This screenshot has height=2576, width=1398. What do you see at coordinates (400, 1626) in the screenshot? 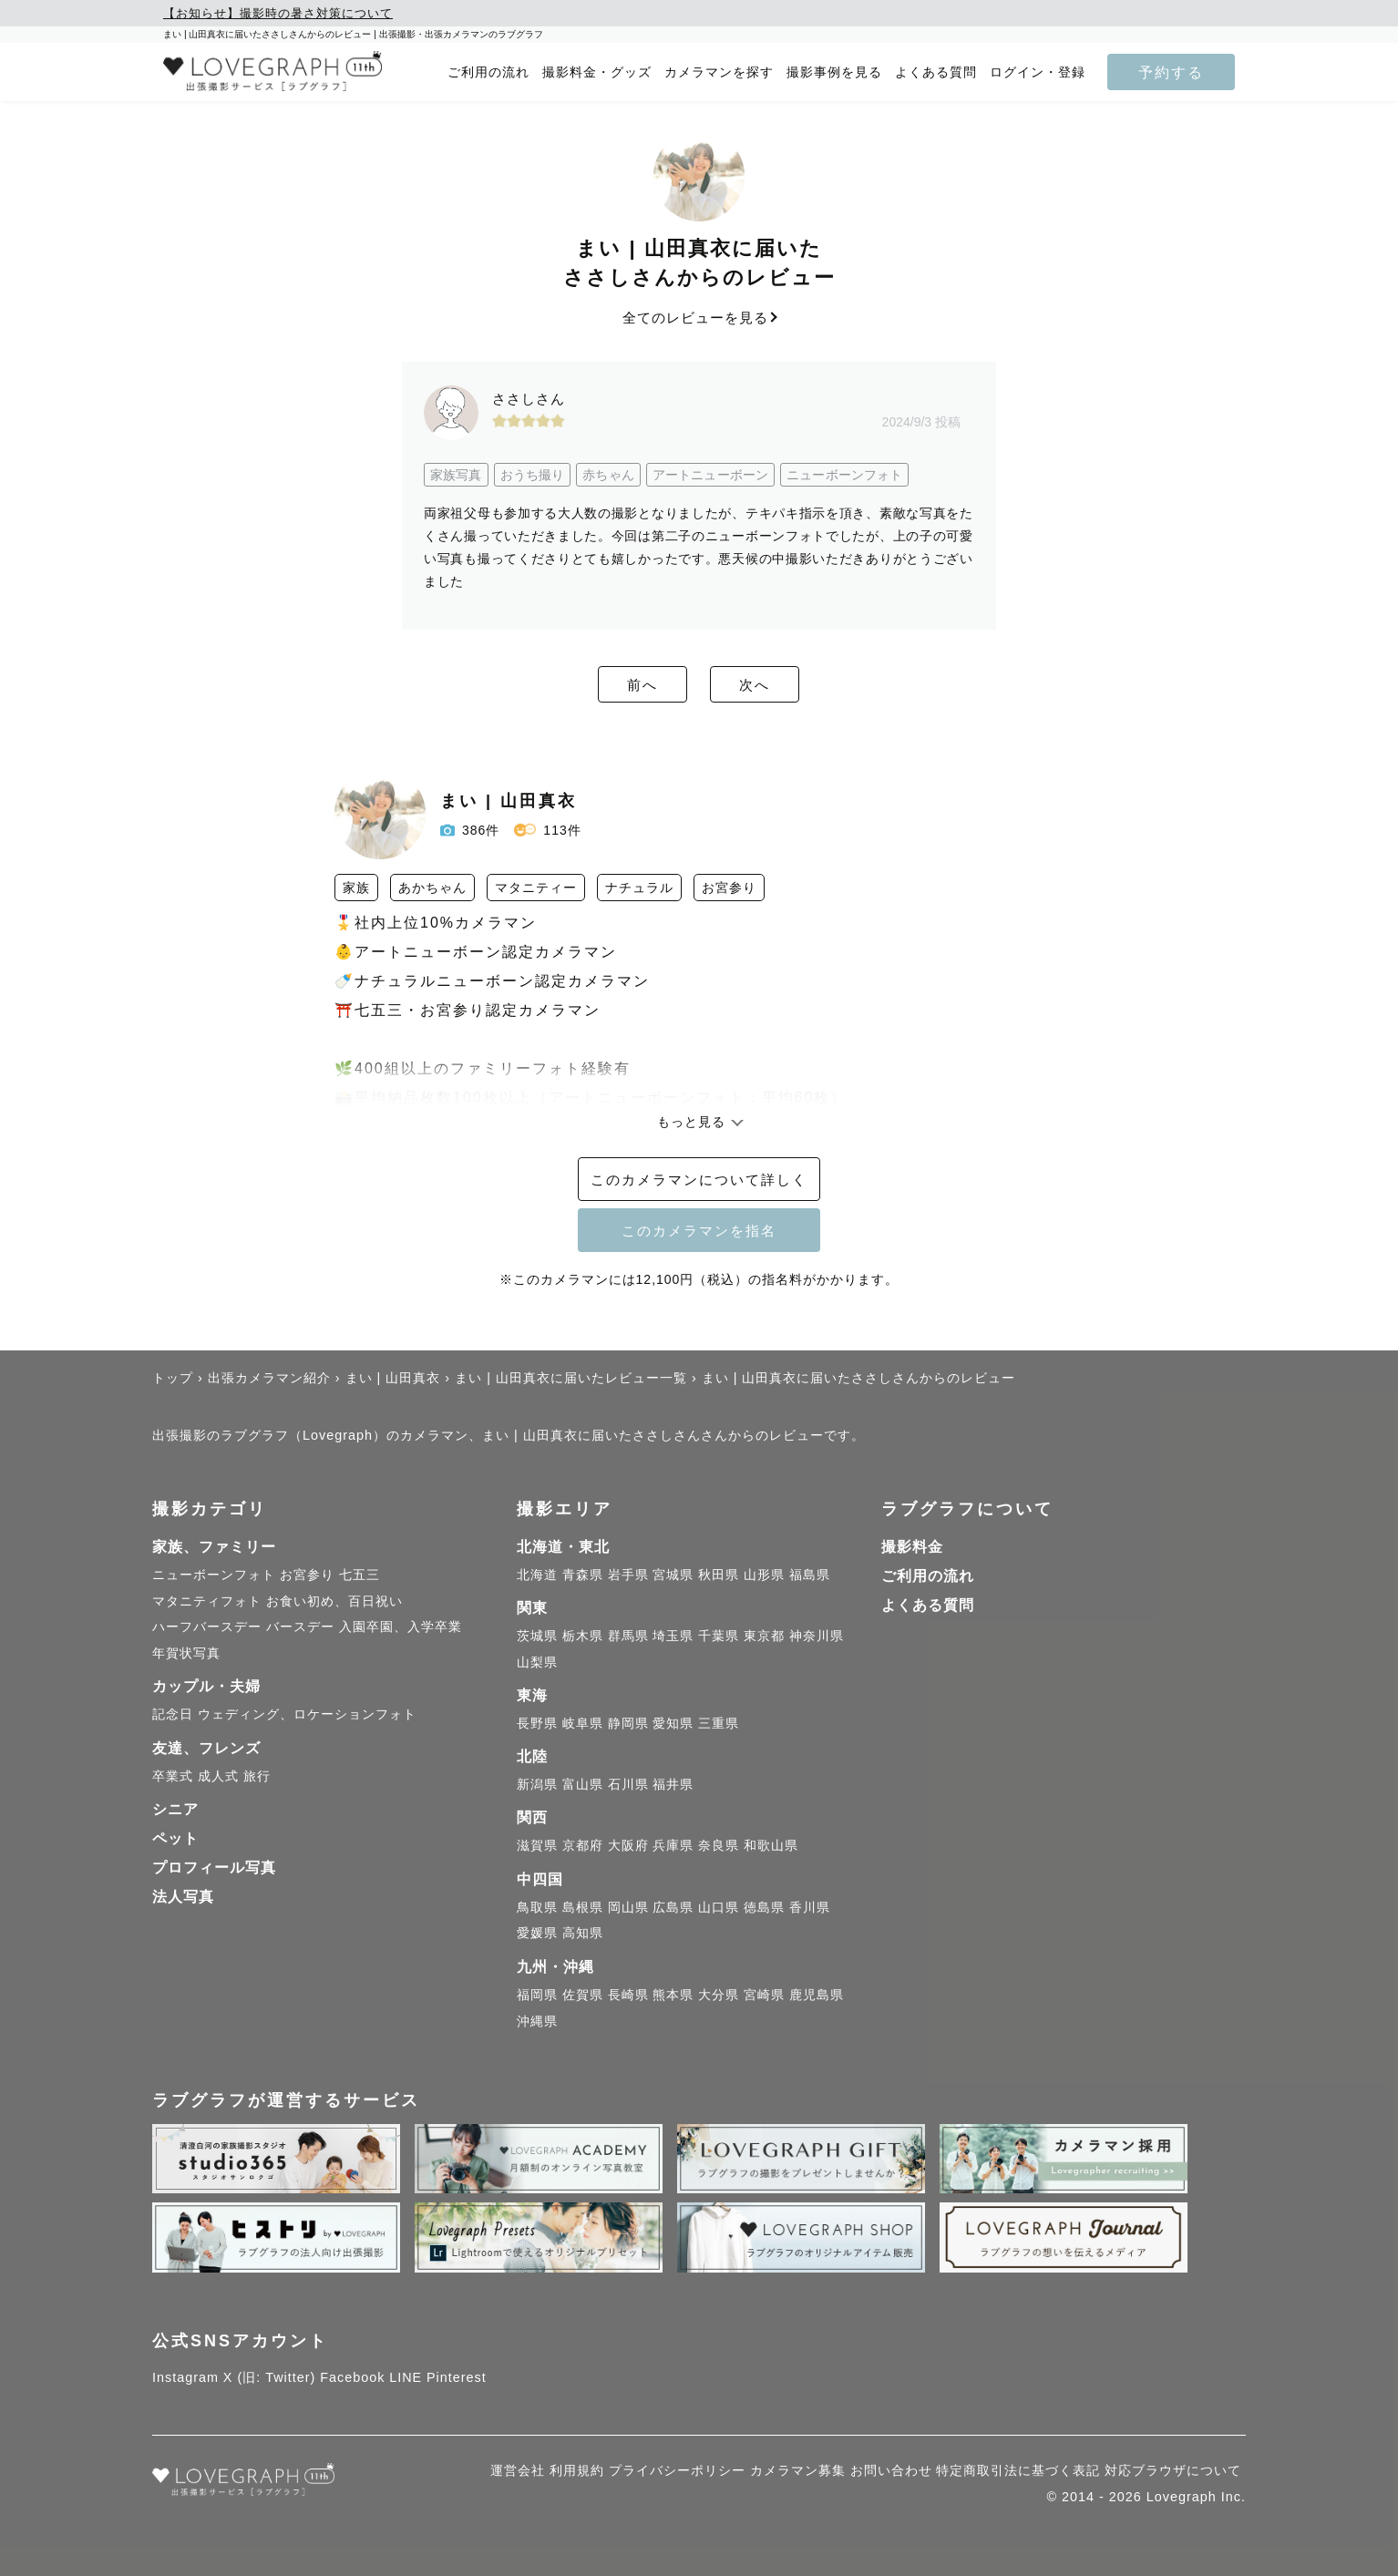
I see `入園卒園、入学卒業` at bounding box center [400, 1626].